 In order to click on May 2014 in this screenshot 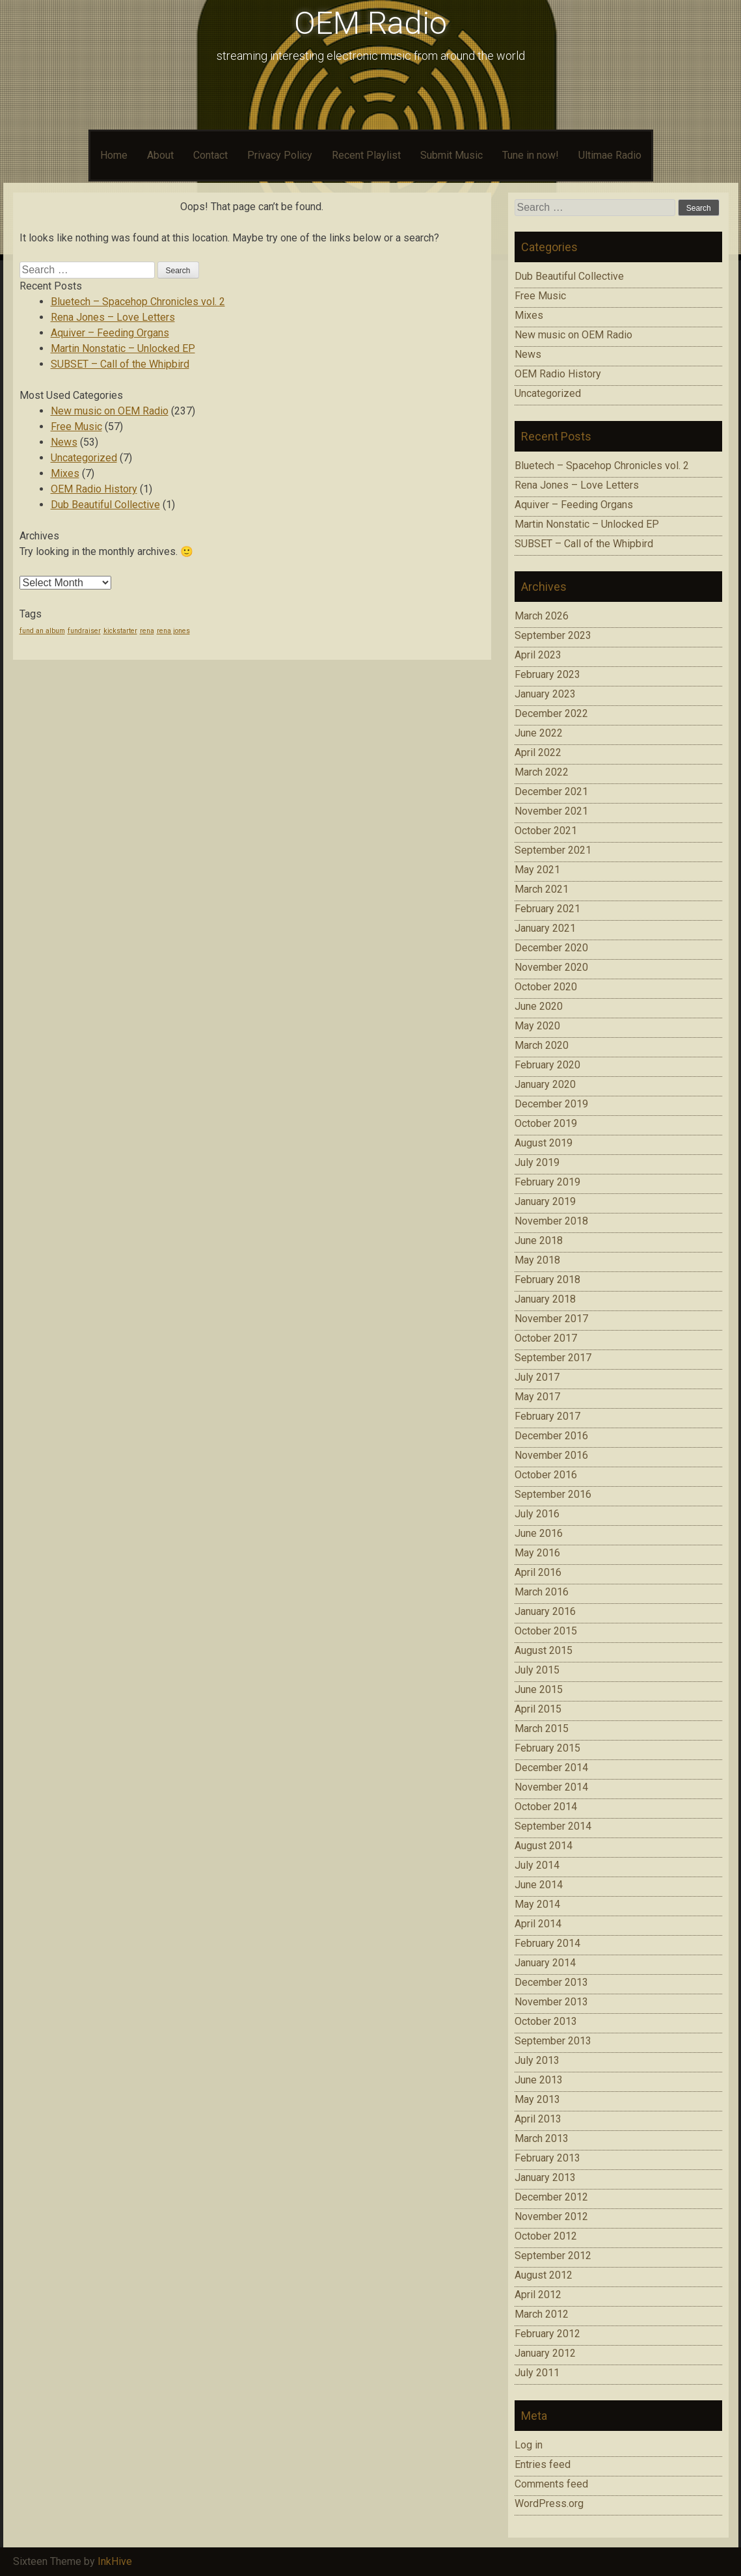, I will do `click(537, 1904)`.